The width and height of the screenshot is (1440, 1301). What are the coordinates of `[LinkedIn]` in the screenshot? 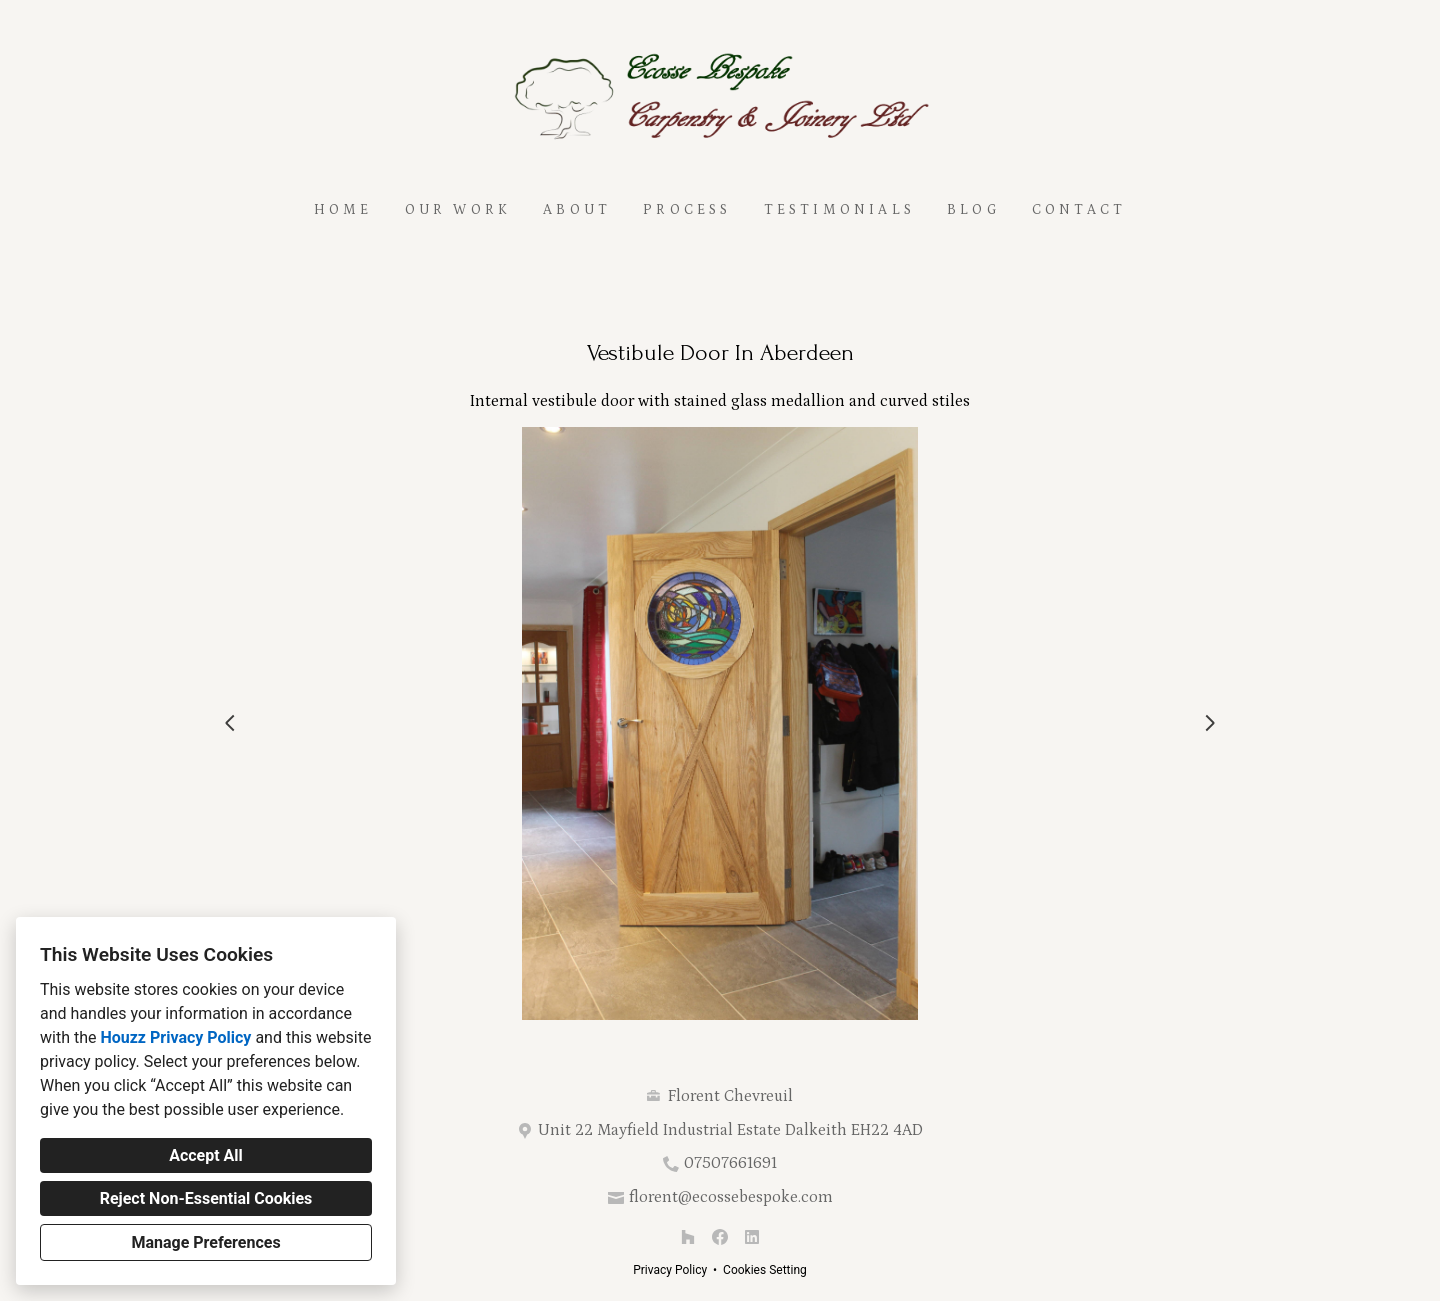 It's located at (752, 1237).